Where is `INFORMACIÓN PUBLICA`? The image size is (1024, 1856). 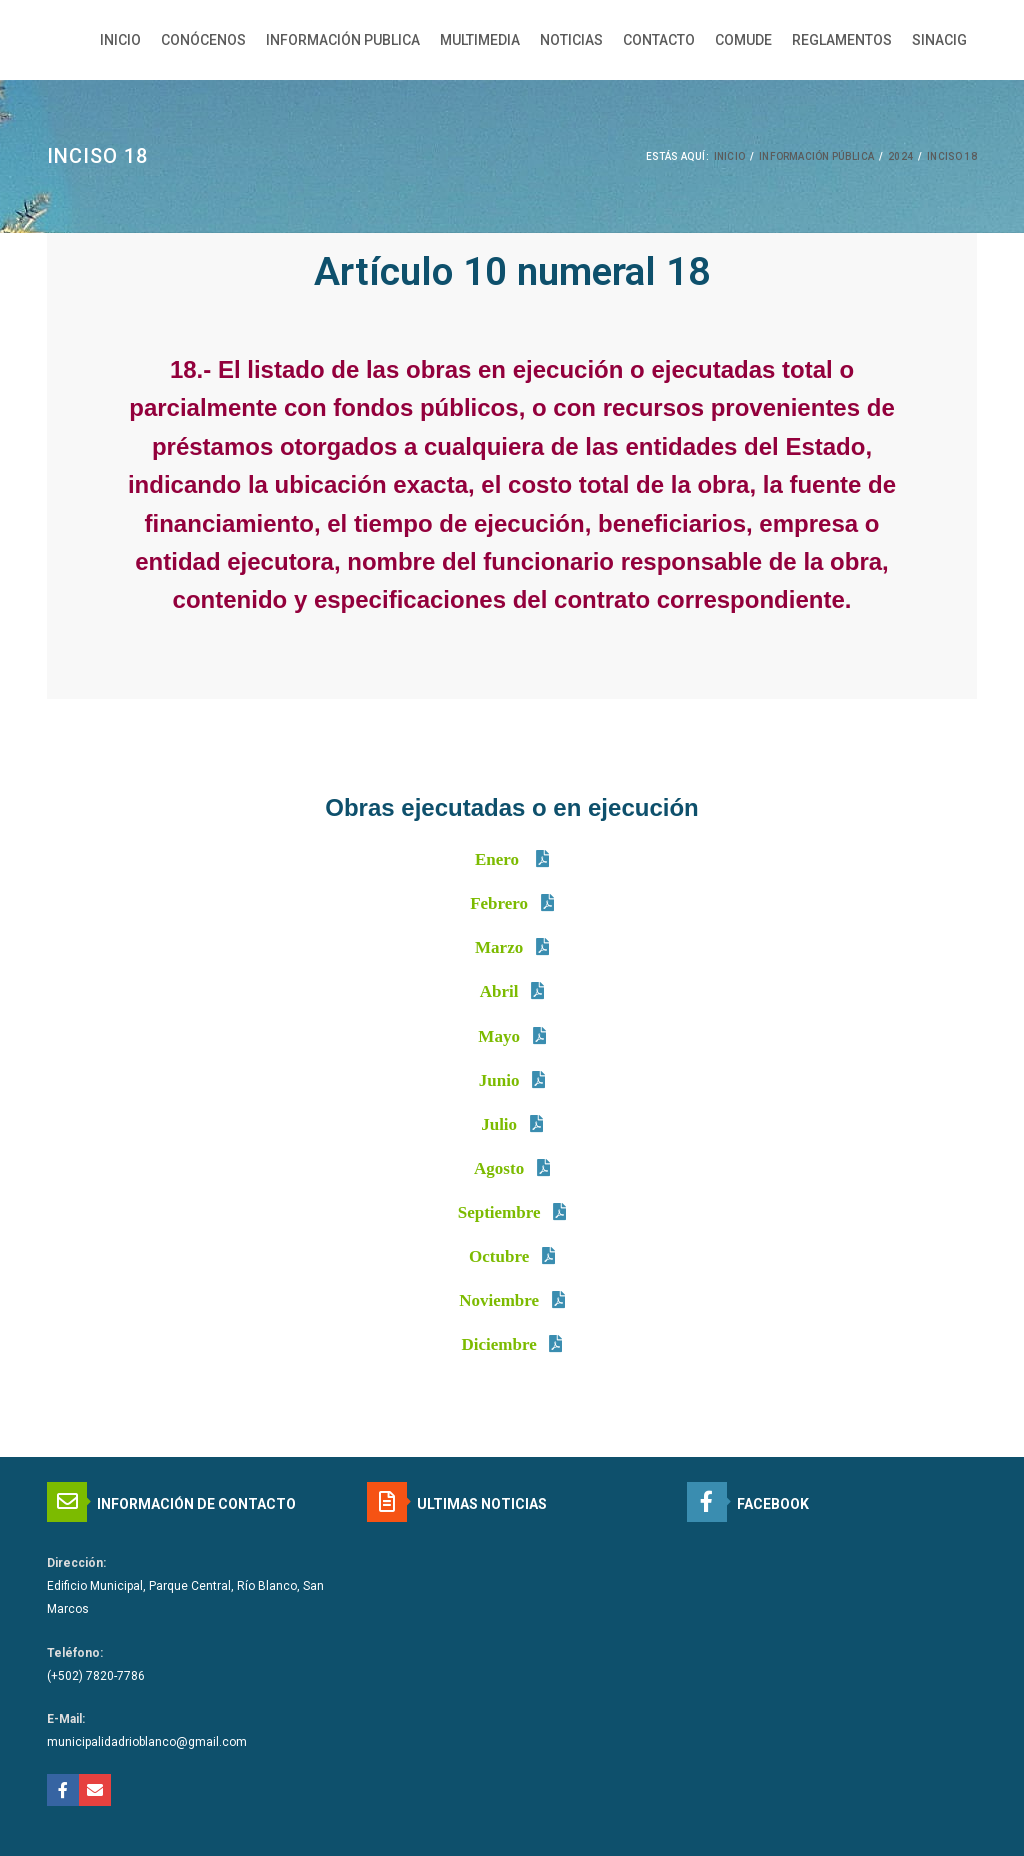 INFORMACIÓN PUBLICA is located at coordinates (343, 40).